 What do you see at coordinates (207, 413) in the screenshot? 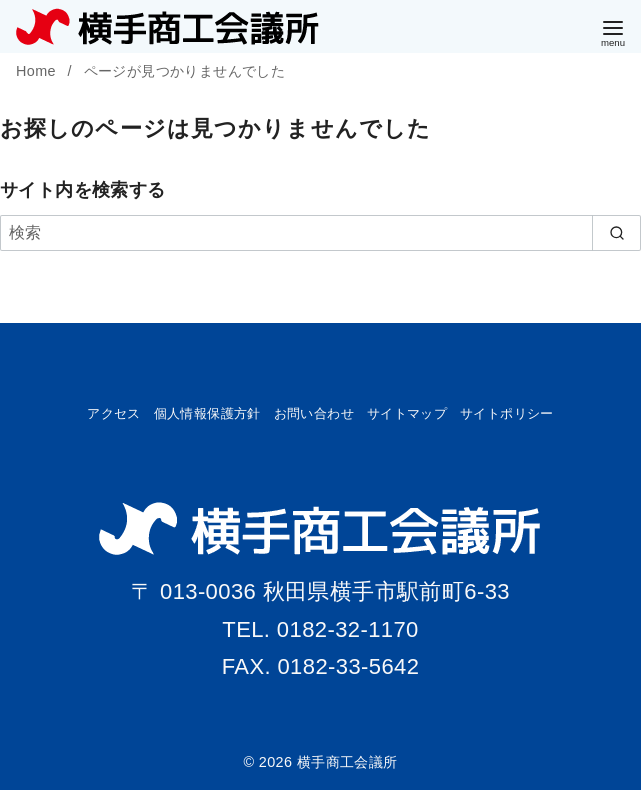
I see `個人情報保護方針` at bounding box center [207, 413].